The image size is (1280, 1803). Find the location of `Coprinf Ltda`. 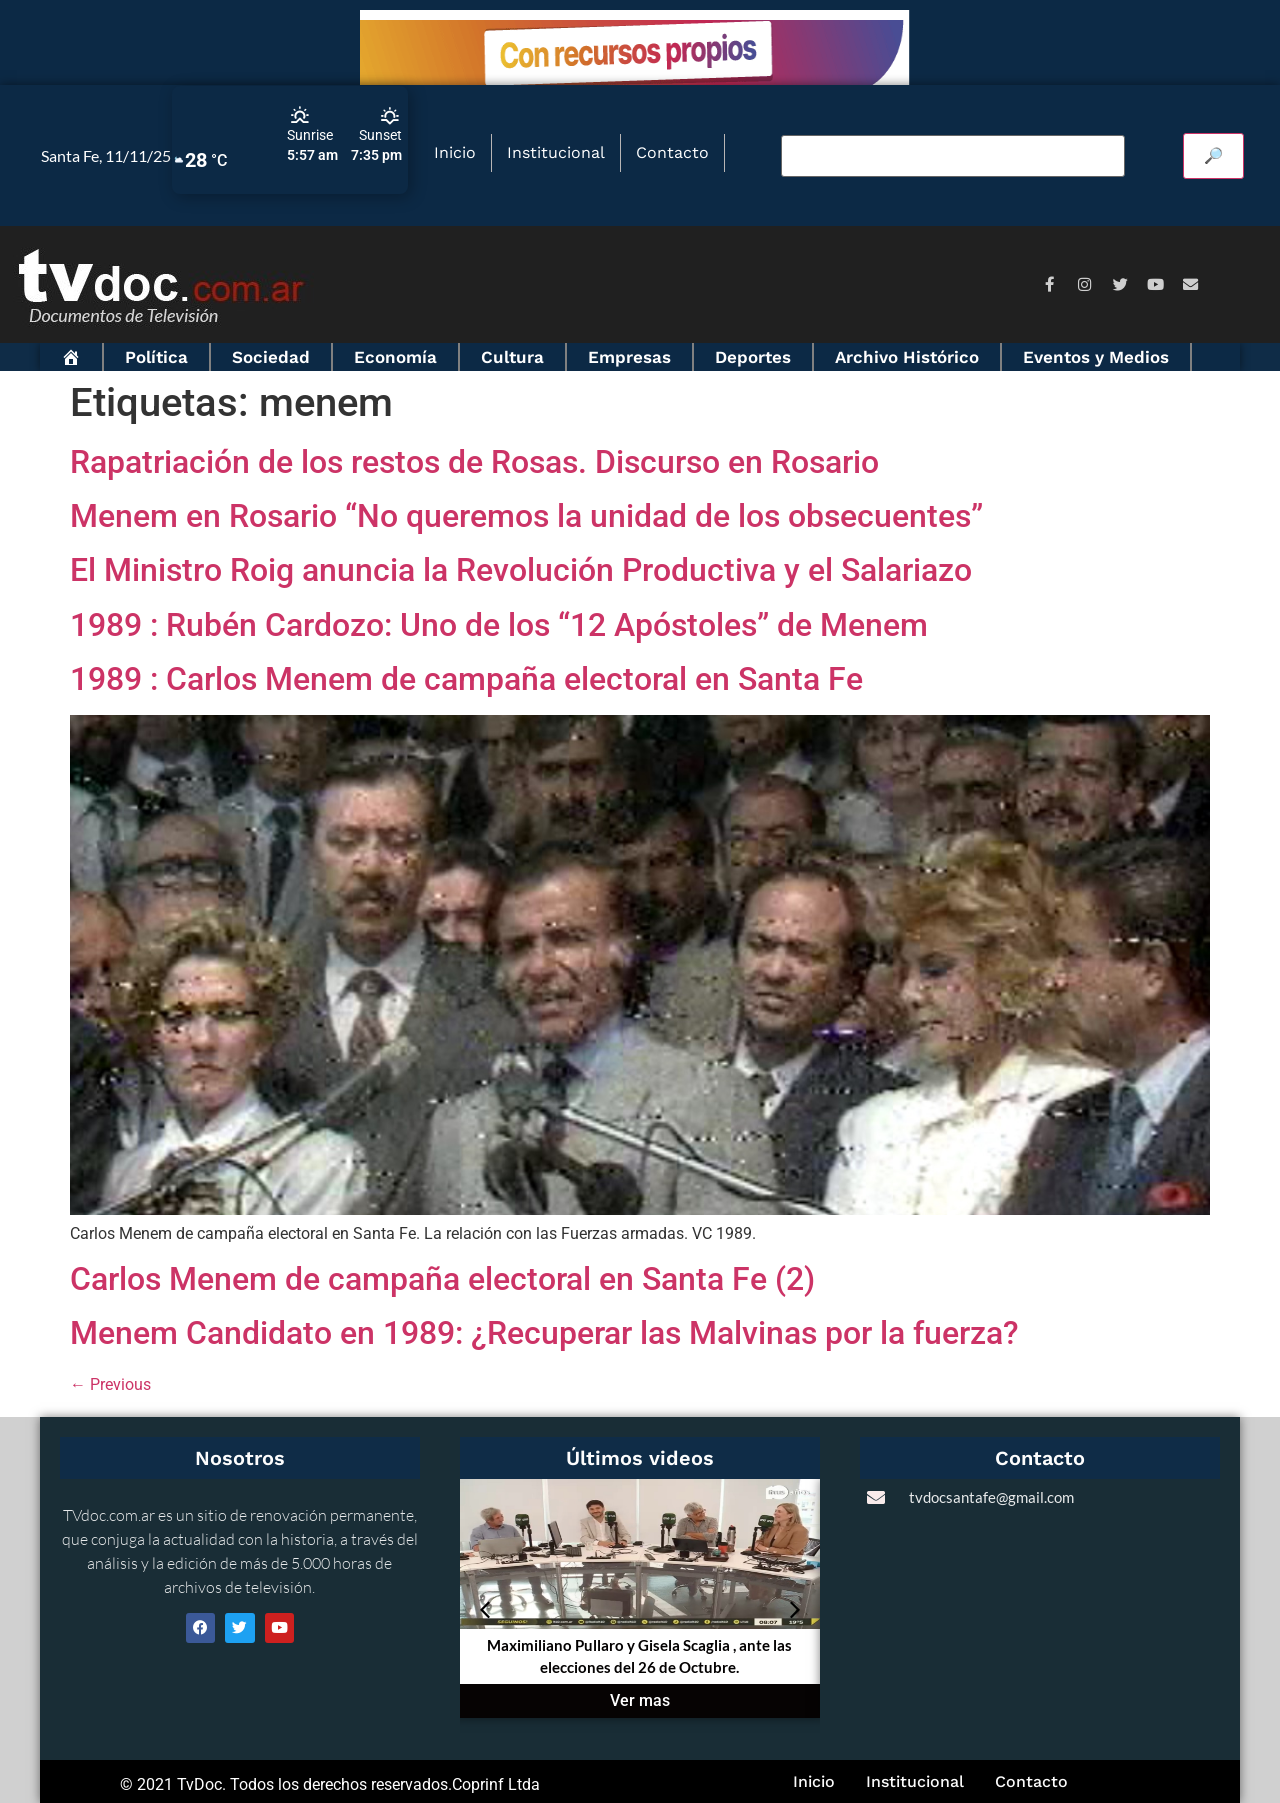

Coprinf Ltda is located at coordinates (496, 1784).